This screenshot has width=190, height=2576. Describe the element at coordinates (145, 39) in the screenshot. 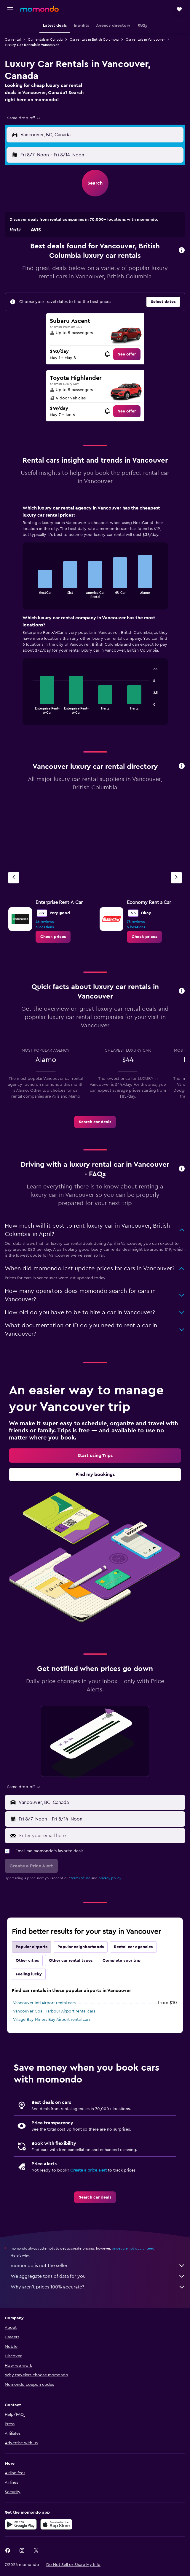

I see `Car rentals in Vancouver` at that location.